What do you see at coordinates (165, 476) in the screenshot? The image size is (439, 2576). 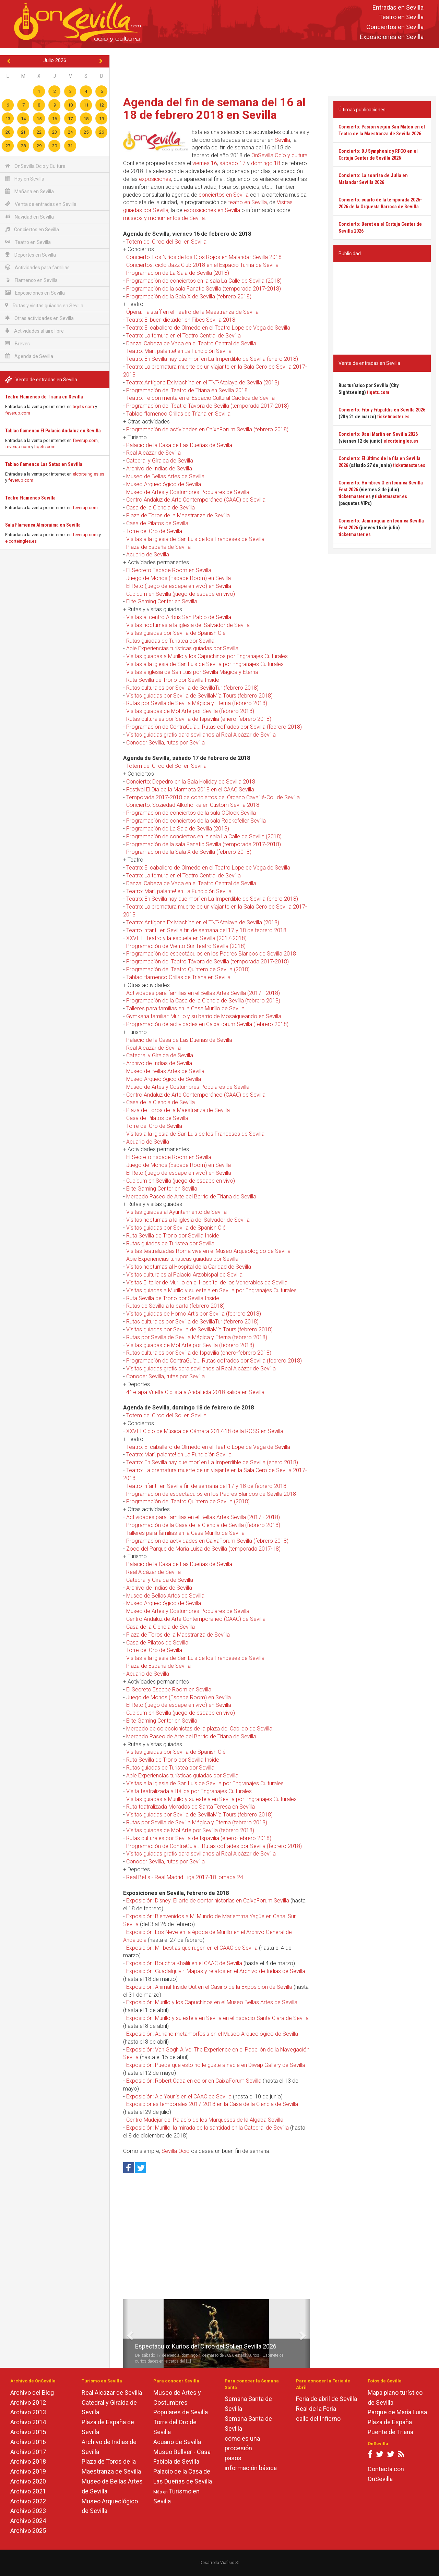 I see `Museo de Bellas Artes de Sevilla` at bounding box center [165, 476].